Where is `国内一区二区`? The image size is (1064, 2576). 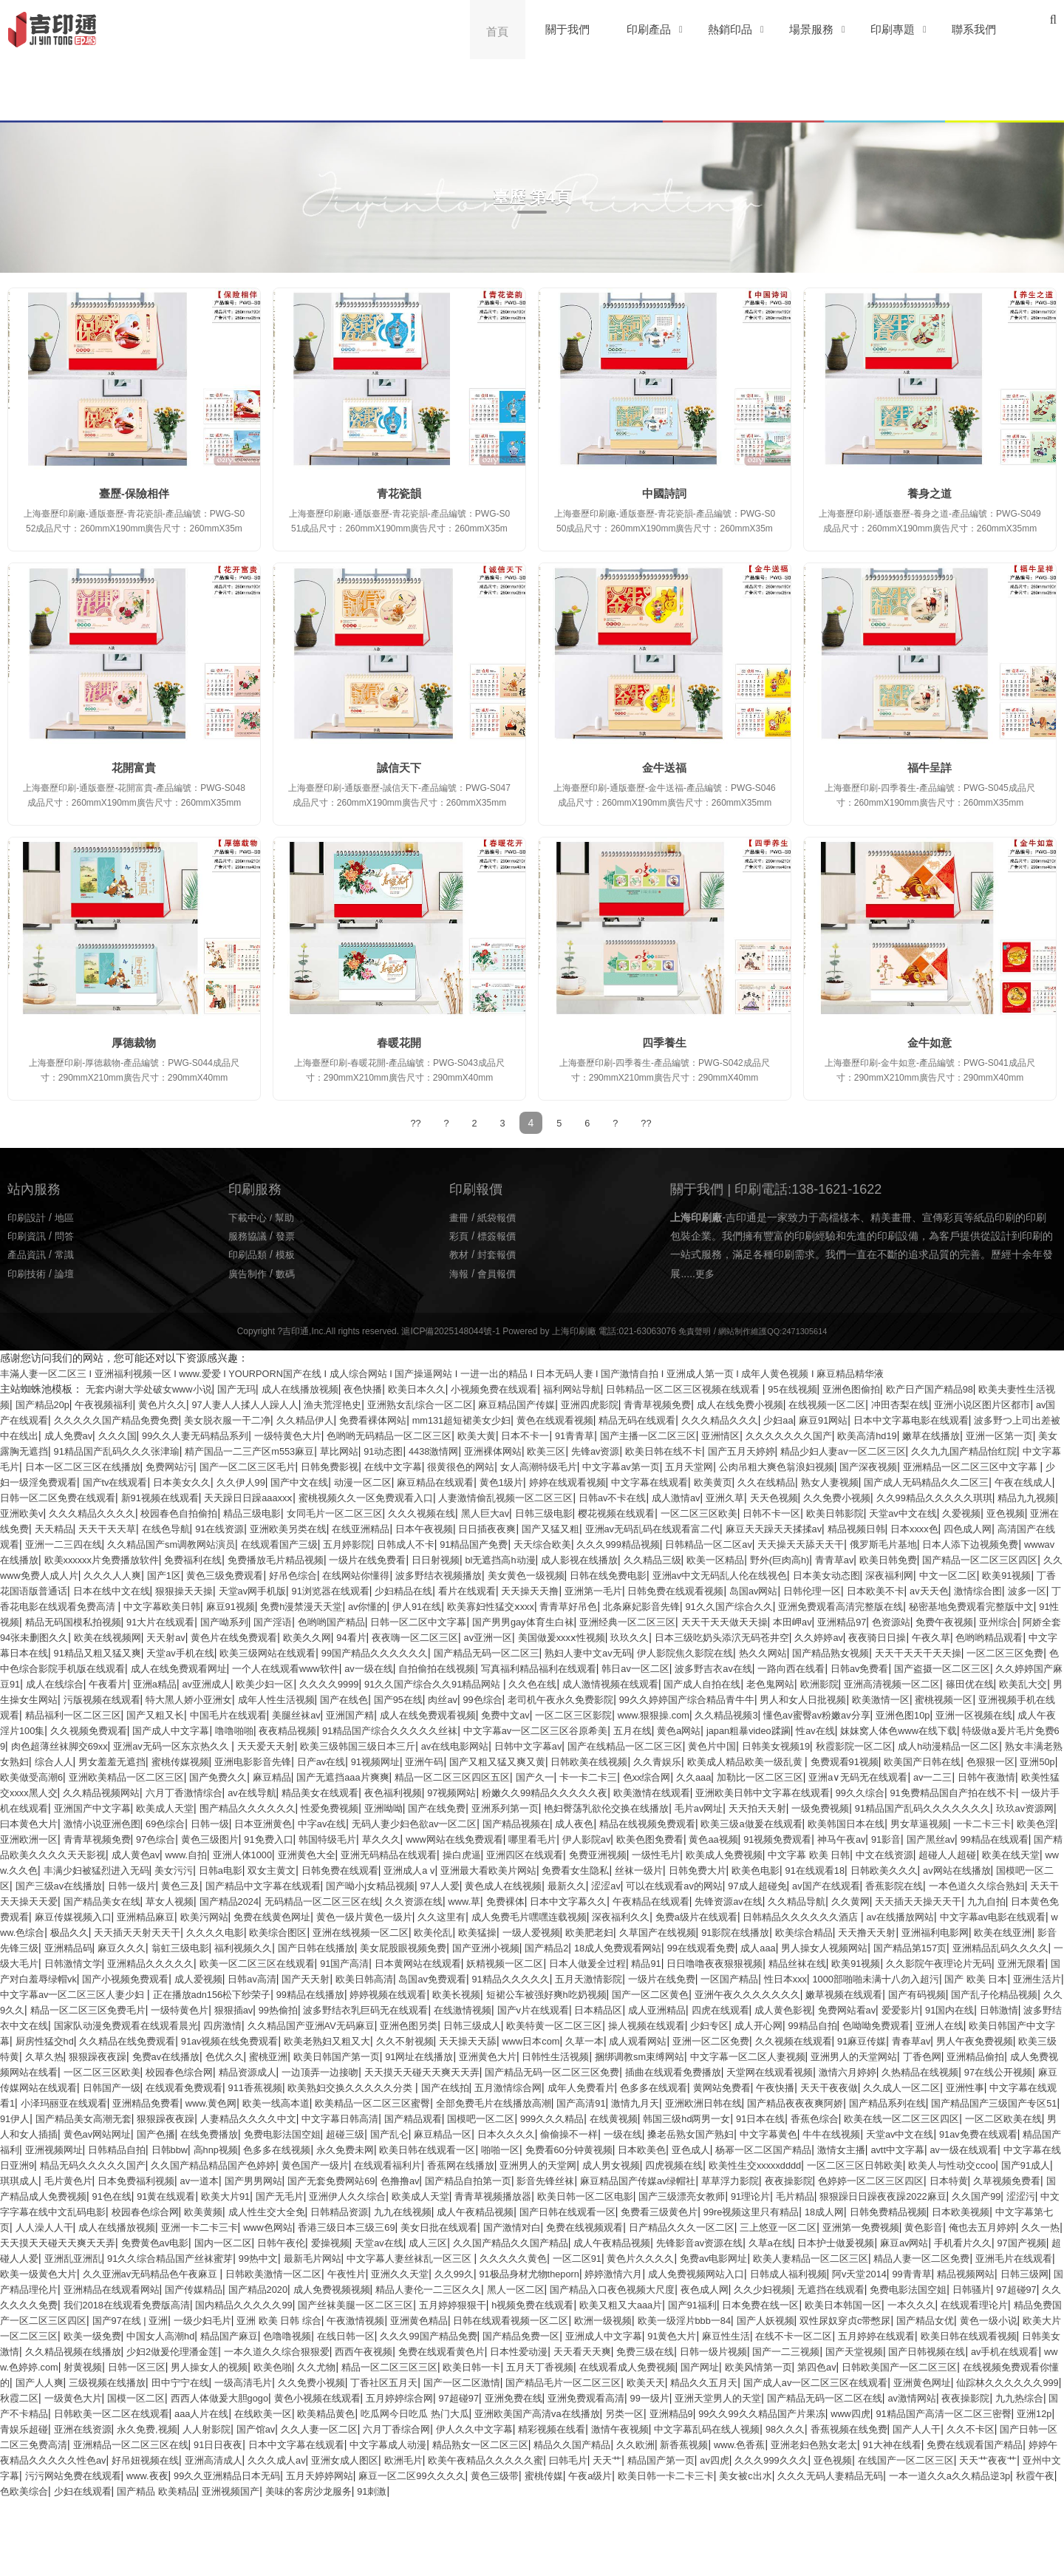
国内一区二区 is located at coordinates (177, 2304).